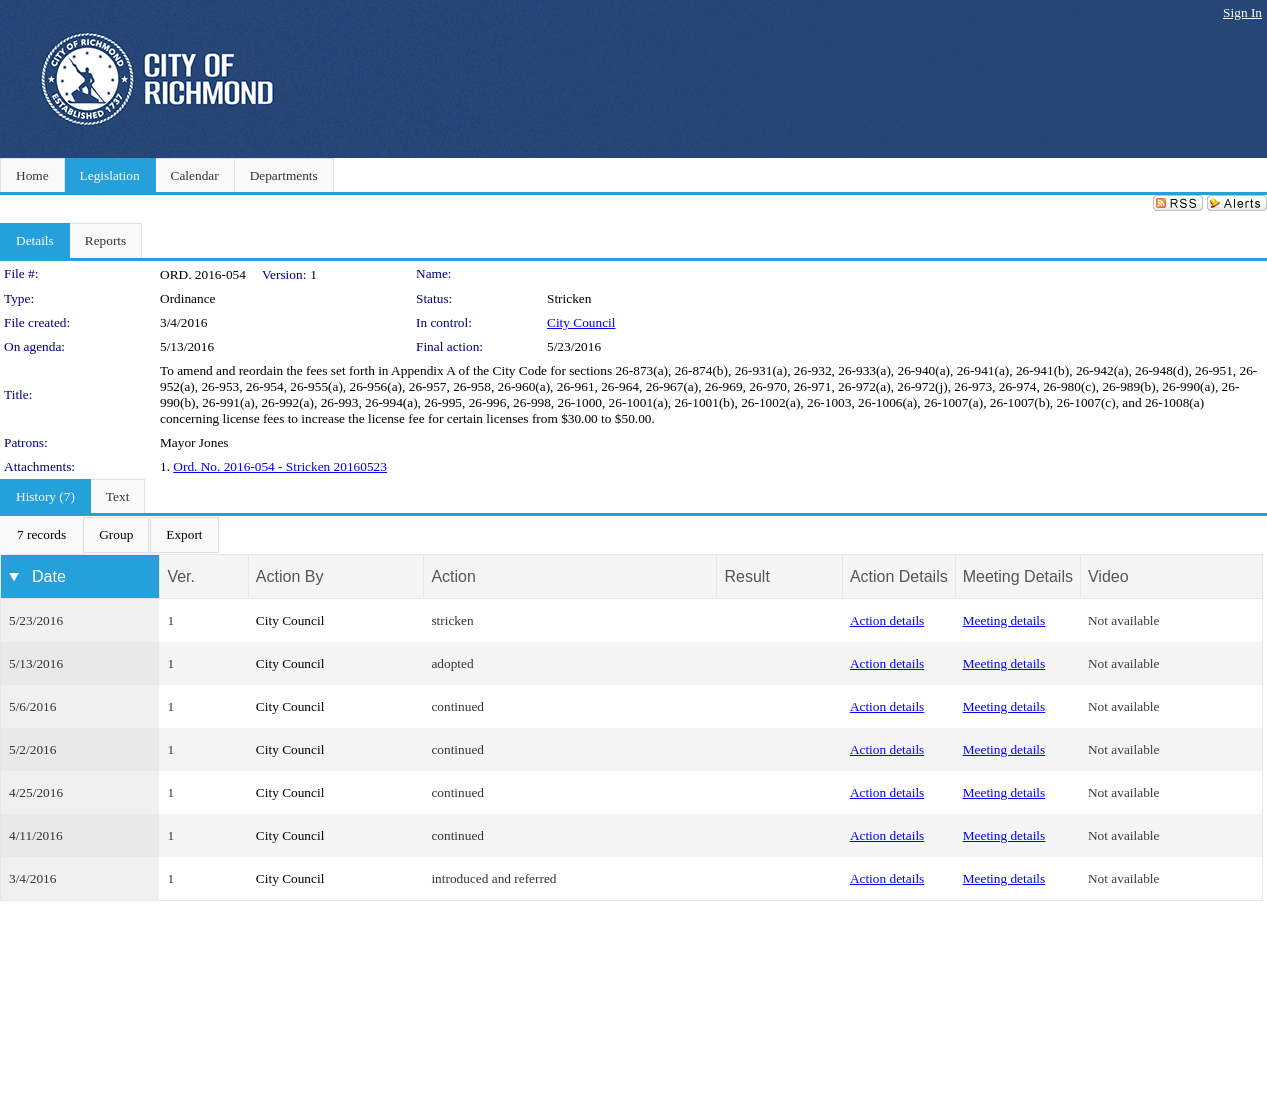  What do you see at coordinates (280, 466) in the screenshot?
I see `Ord. No. 2016-054 - Stricken 20160523` at bounding box center [280, 466].